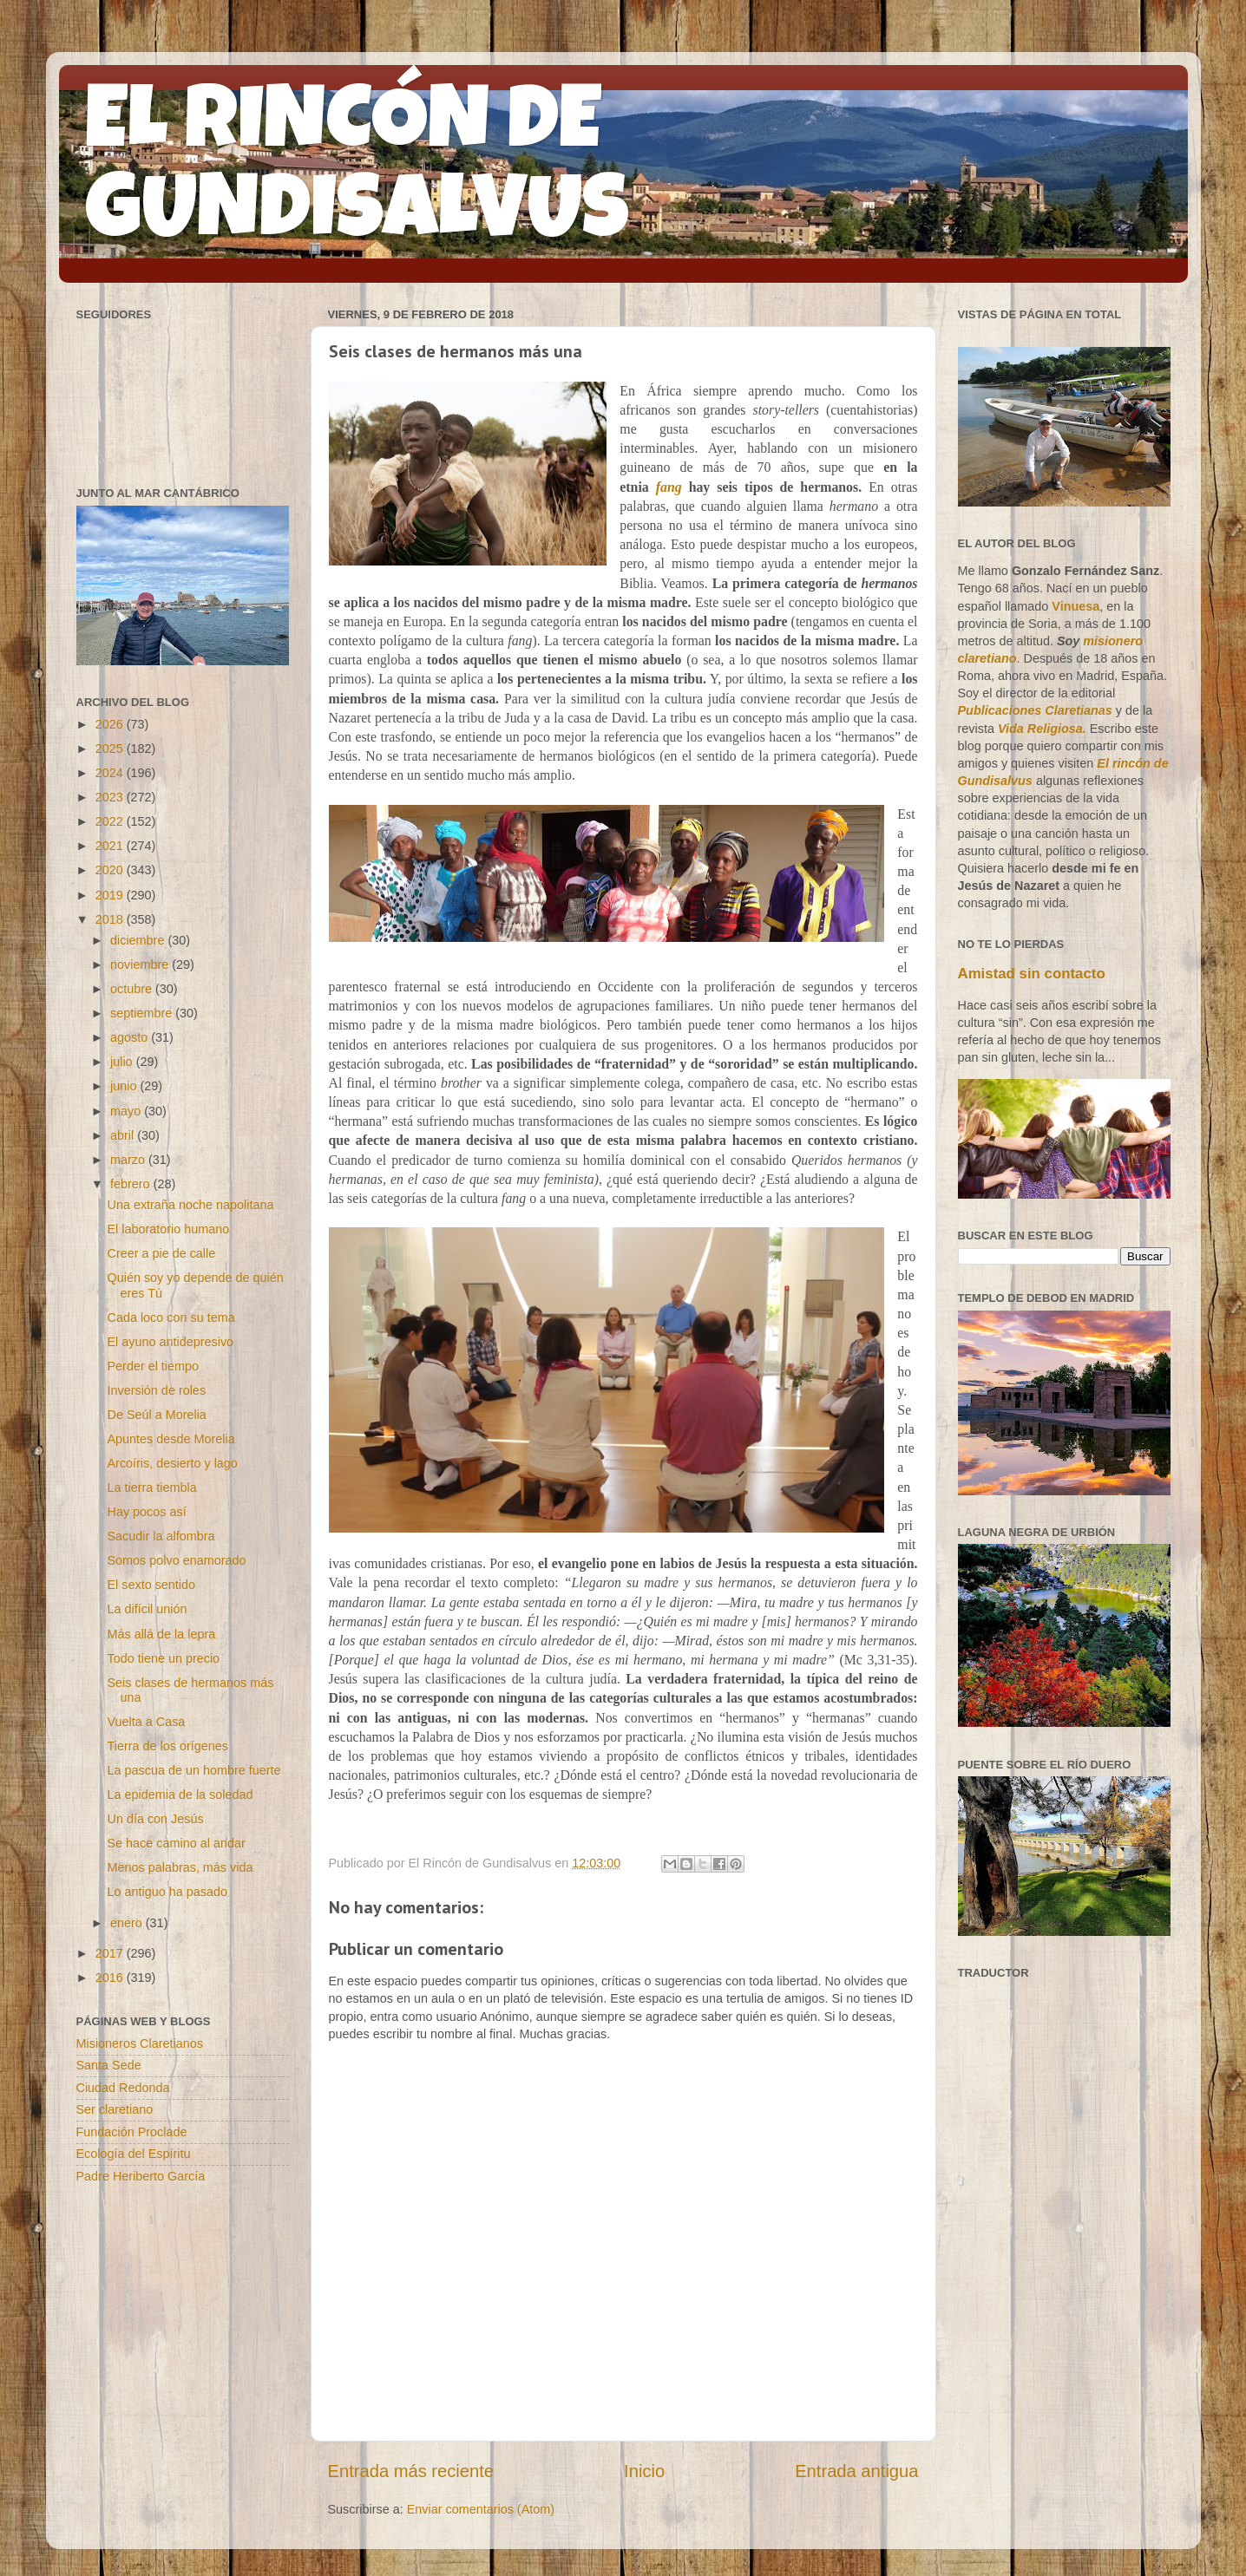  What do you see at coordinates (111, 1953) in the screenshot?
I see `2017` at bounding box center [111, 1953].